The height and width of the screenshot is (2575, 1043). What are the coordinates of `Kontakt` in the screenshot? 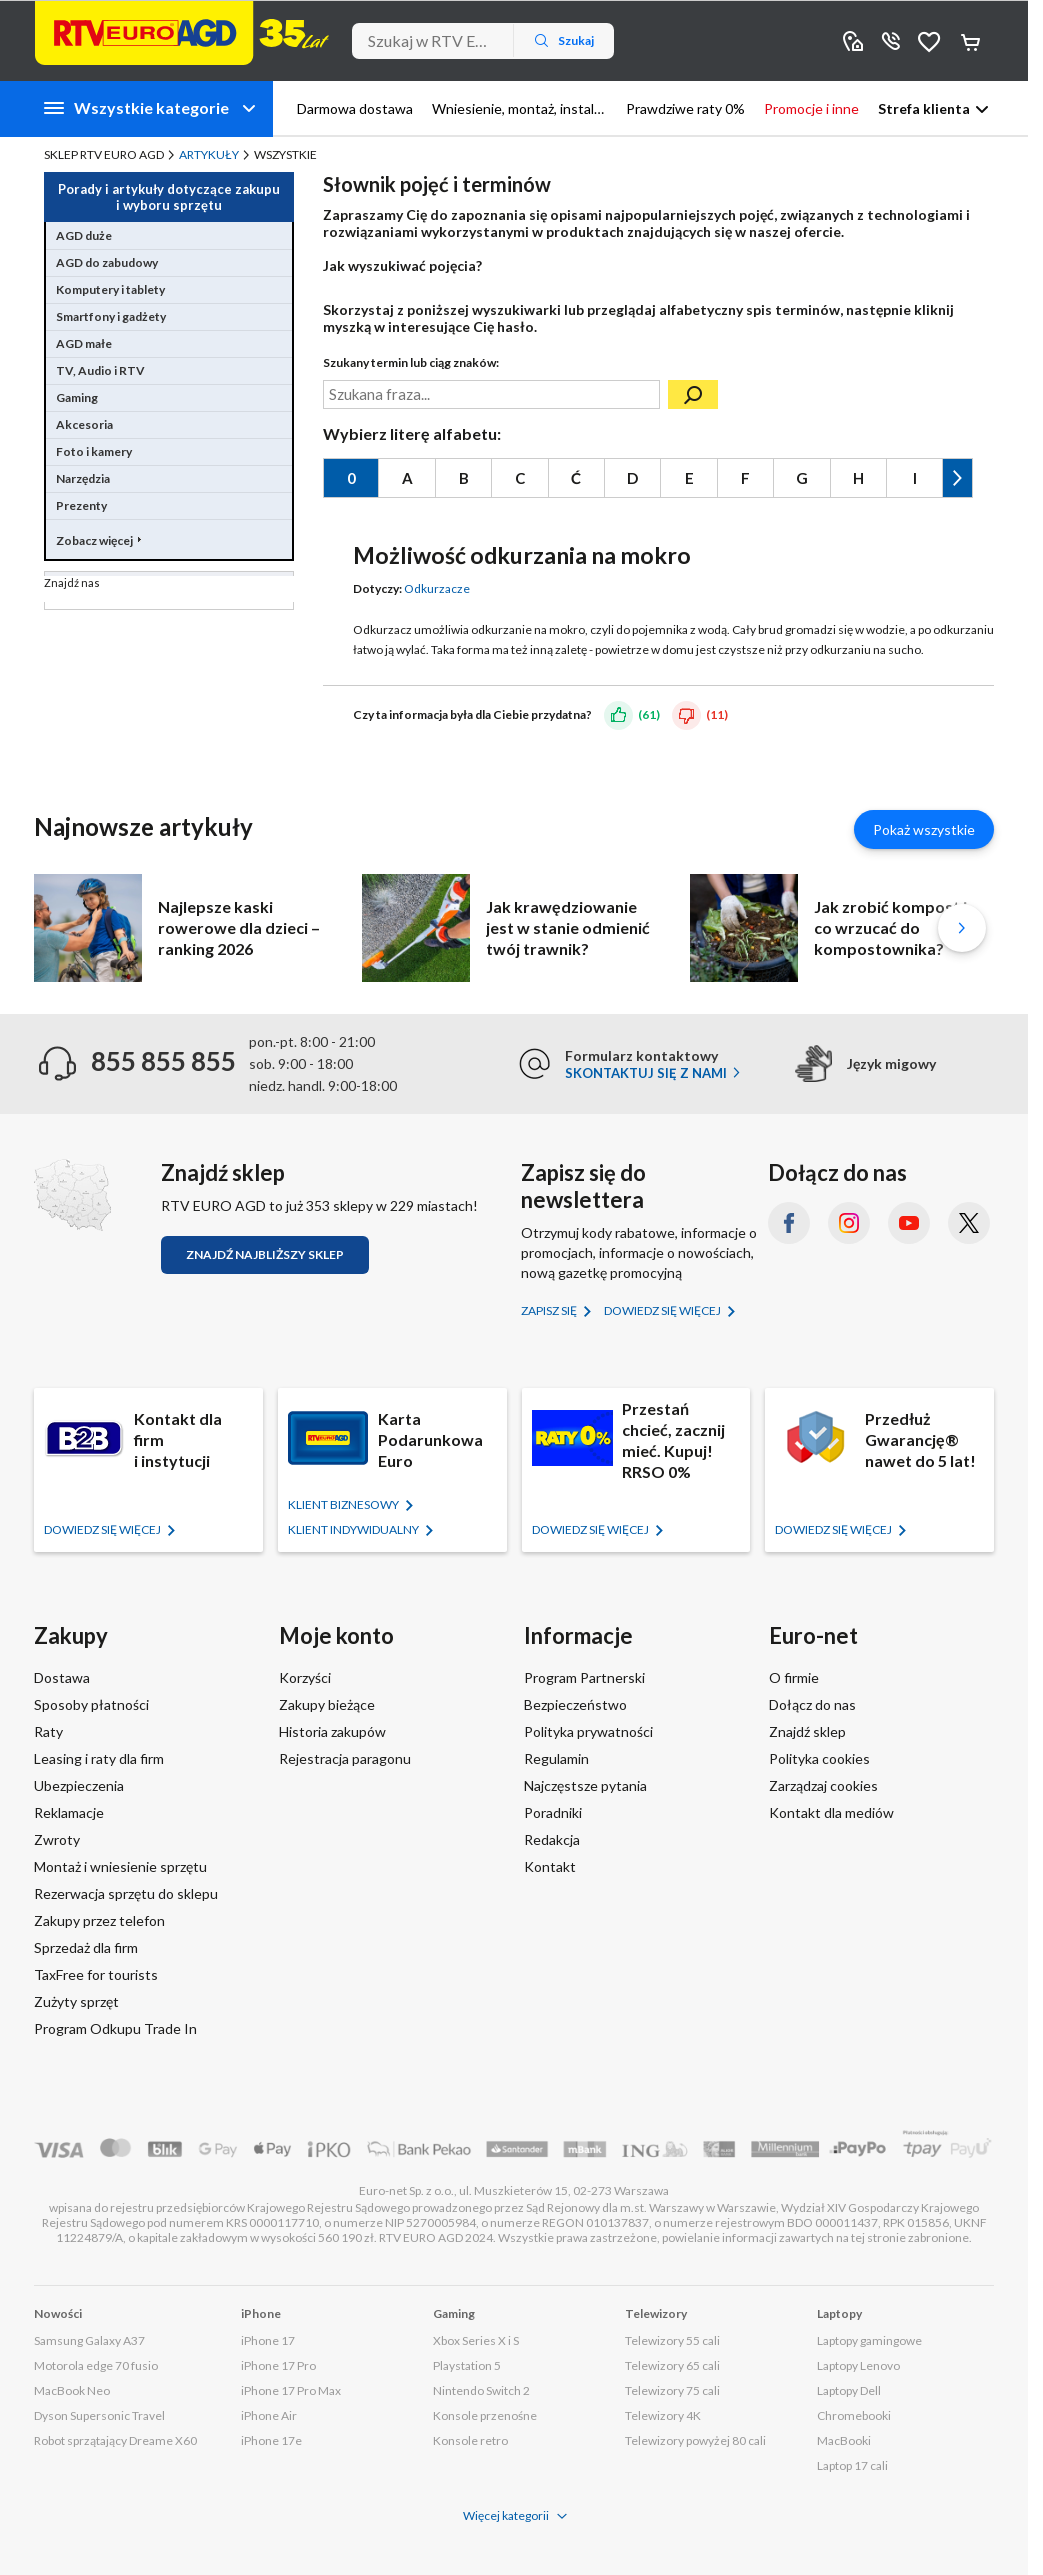 It's located at (550, 1866).